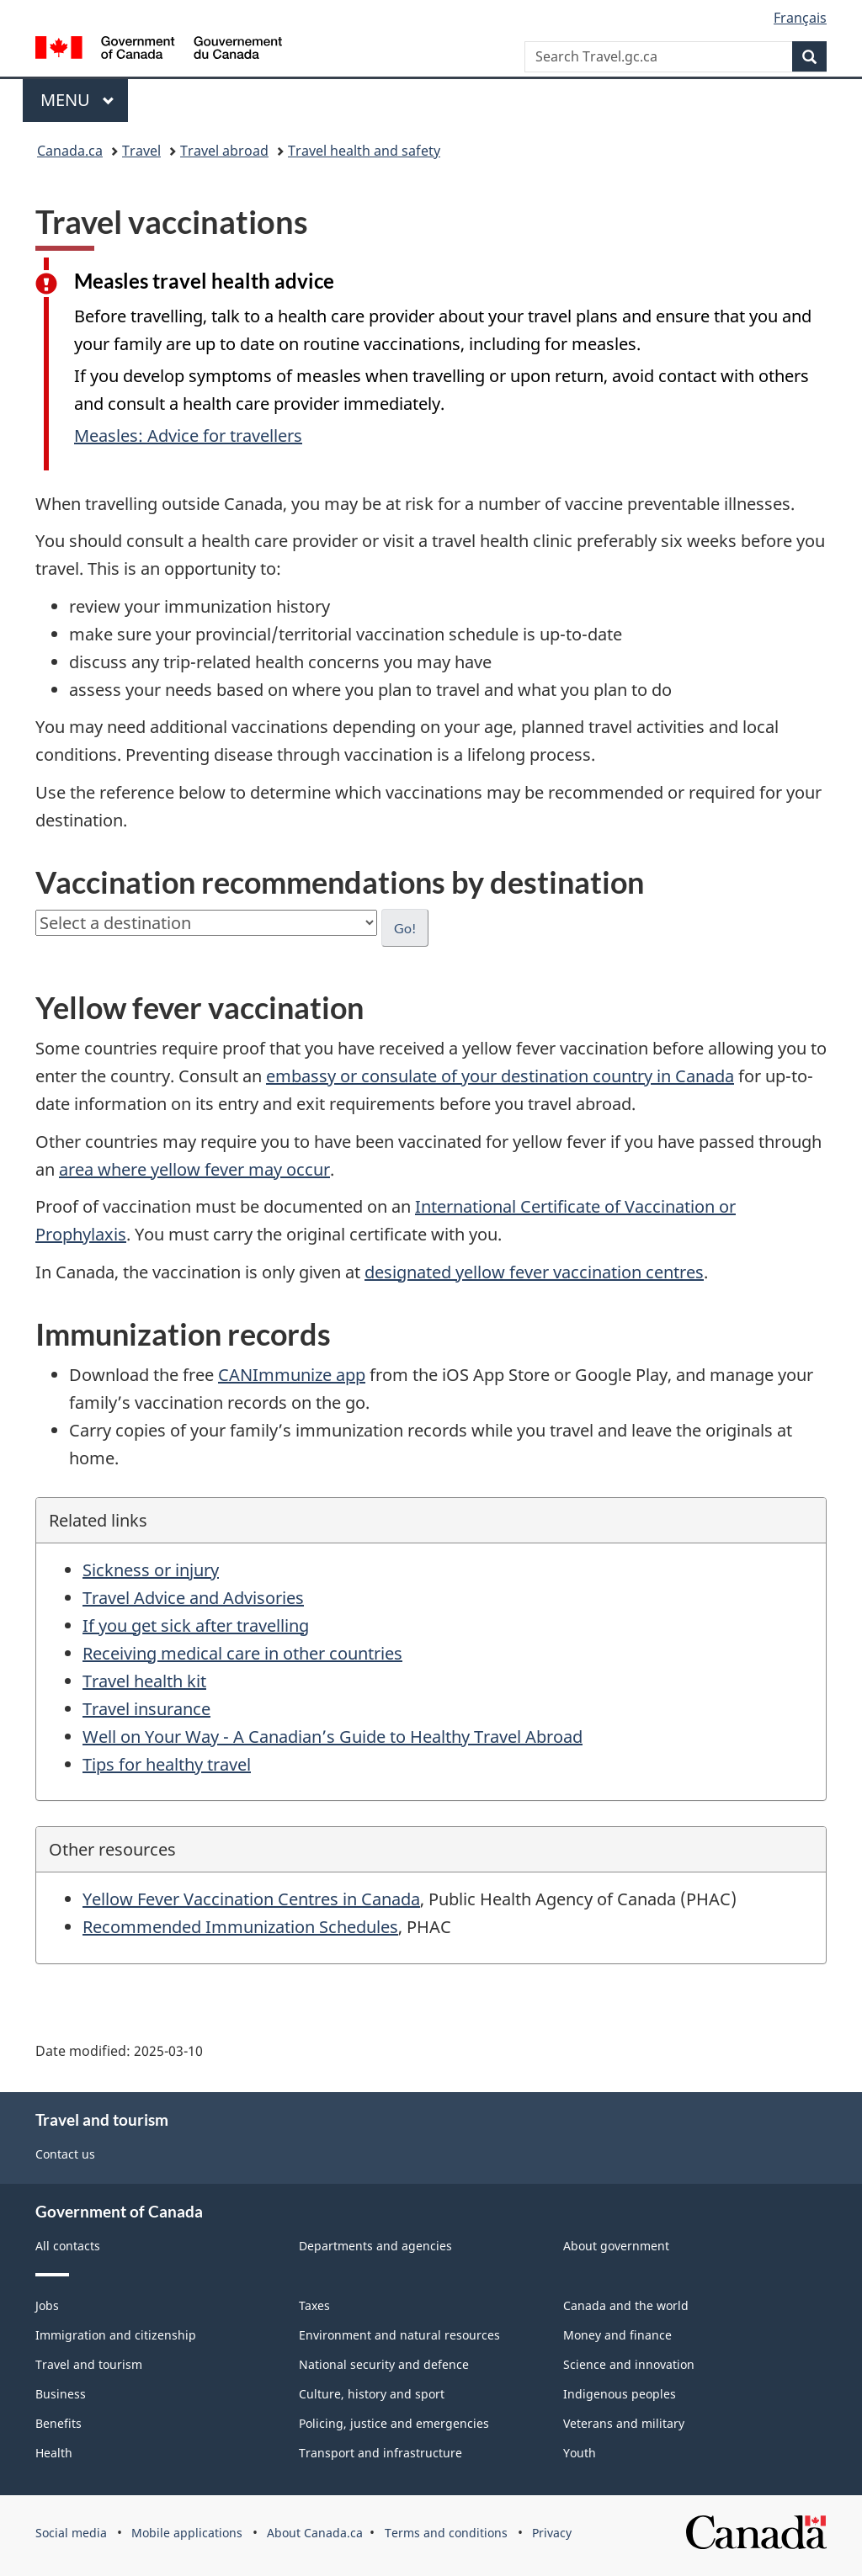  Describe the element at coordinates (616, 2246) in the screenshot. I see `About government` at that location.